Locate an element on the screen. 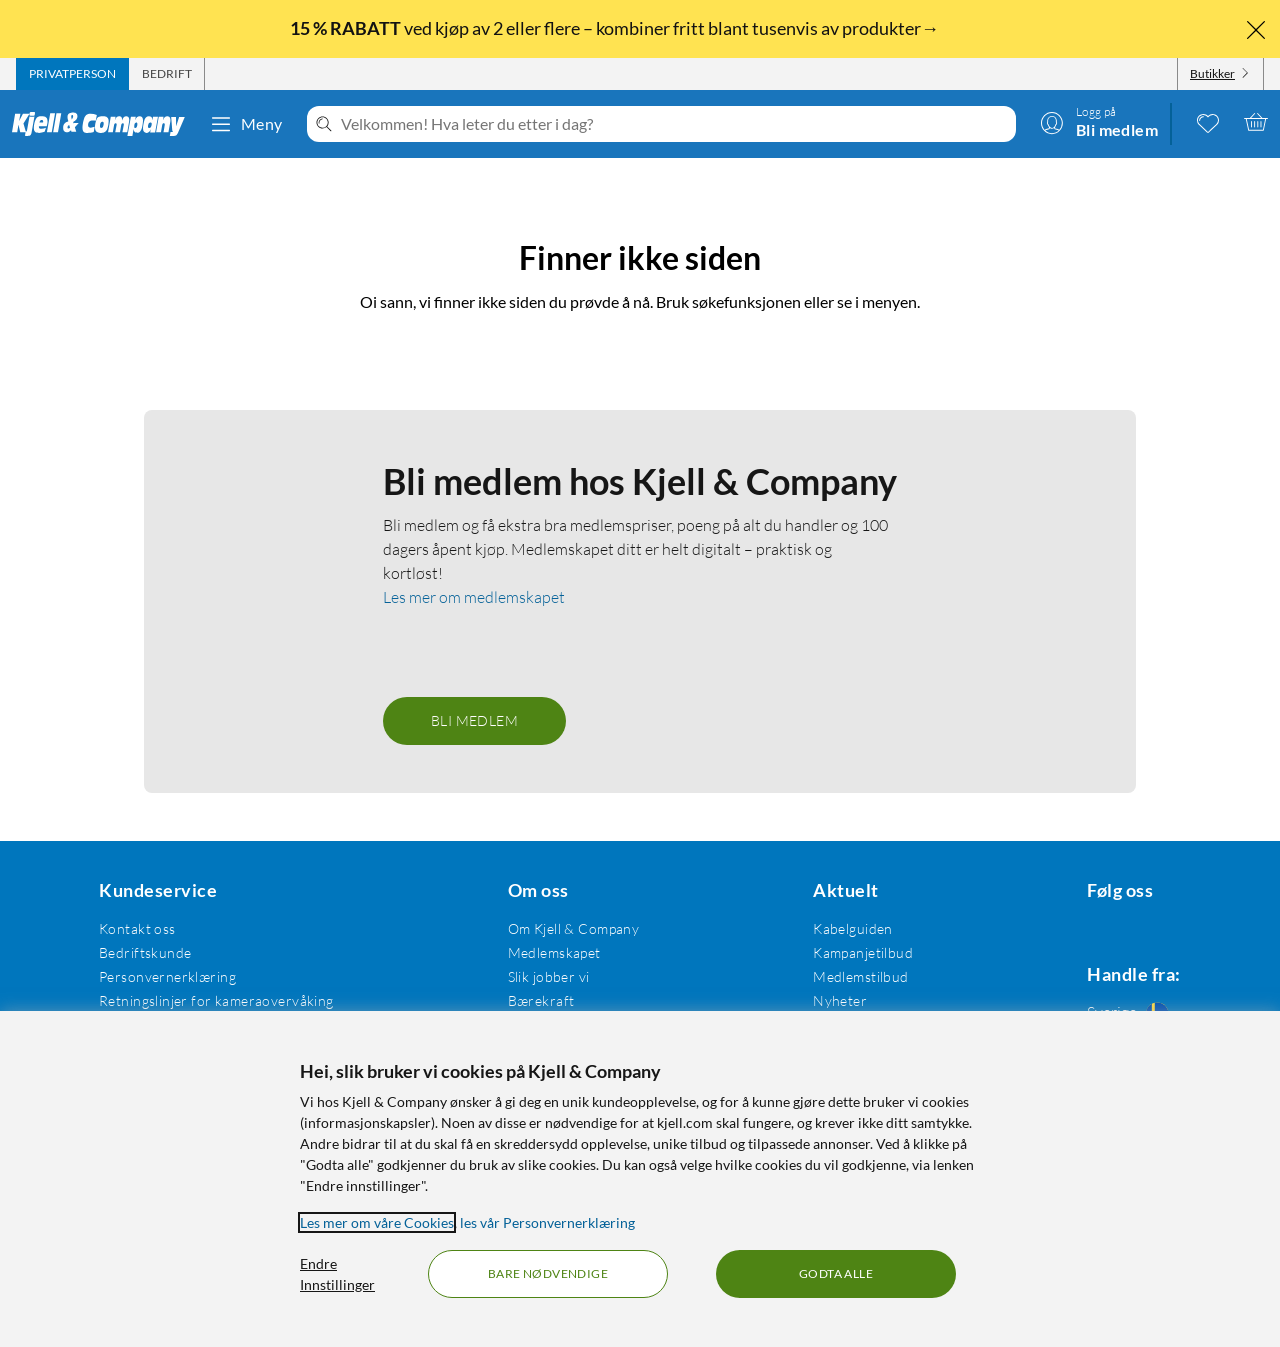  Bærekraft is located at coordinates (531, 972).